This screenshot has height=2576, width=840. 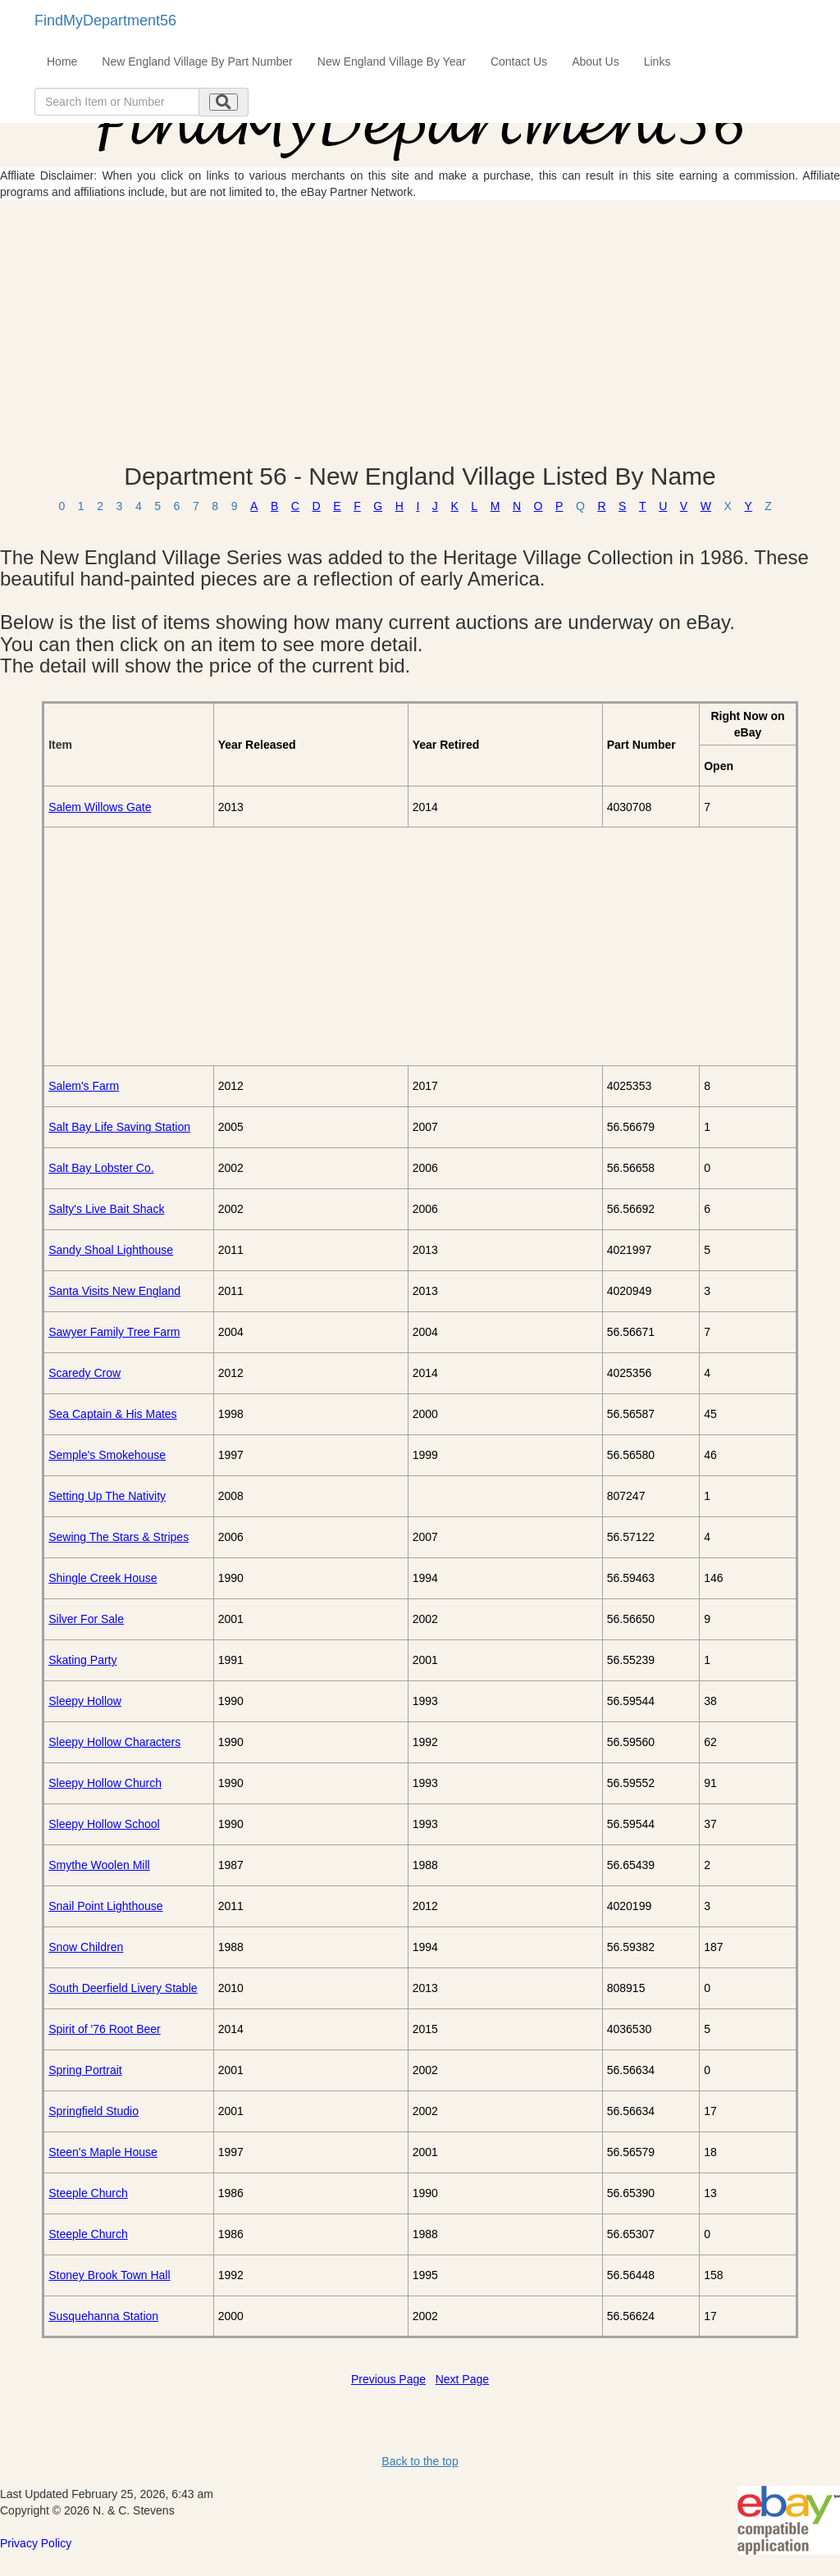 I want to click on Sleepy Hollow Characters, so click(x=114, y=1741).